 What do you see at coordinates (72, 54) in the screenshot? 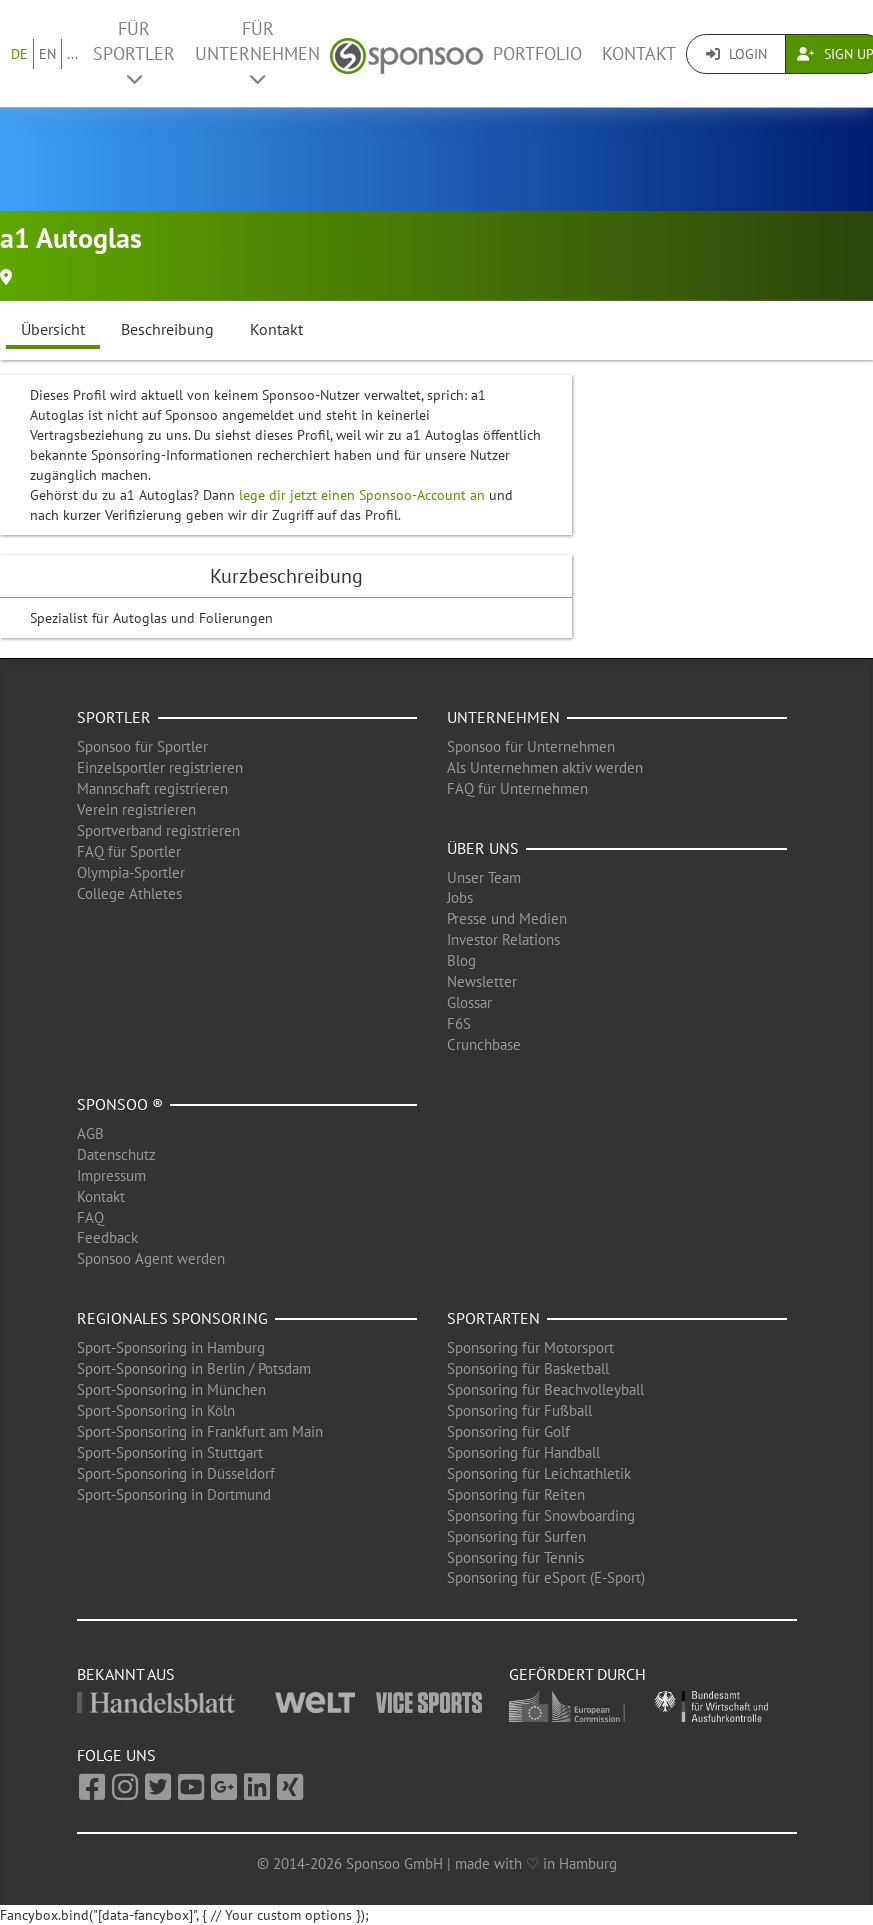
I see `...` at bounding box center [72, 54].